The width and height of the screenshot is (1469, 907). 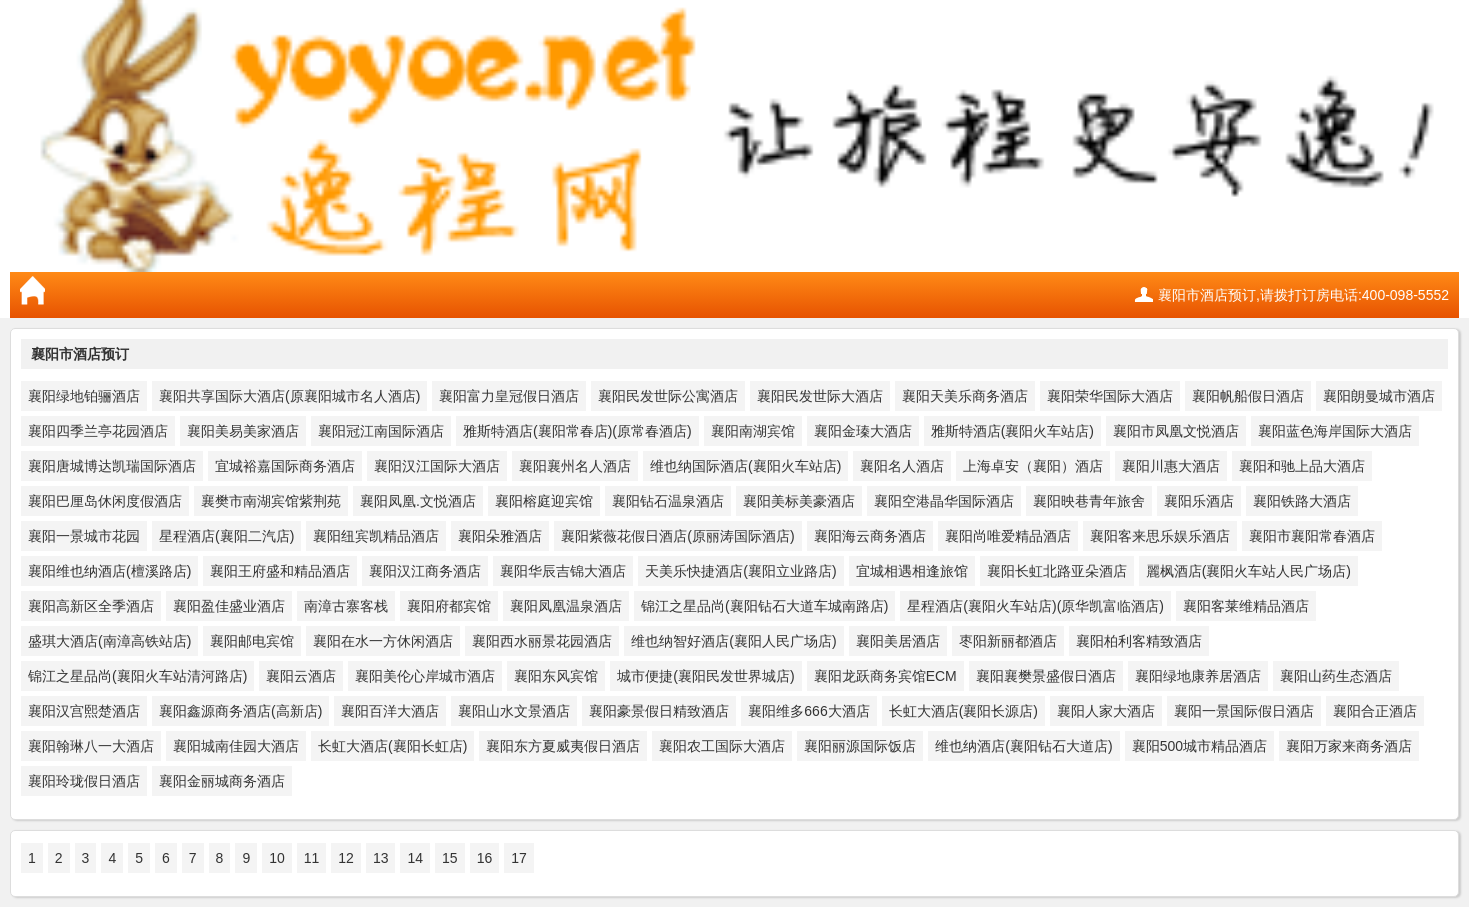 What do you see at coordinates (346, 606) in the screenshot?
I see `南漳古寨客栈` at bounding box center [346, 606].